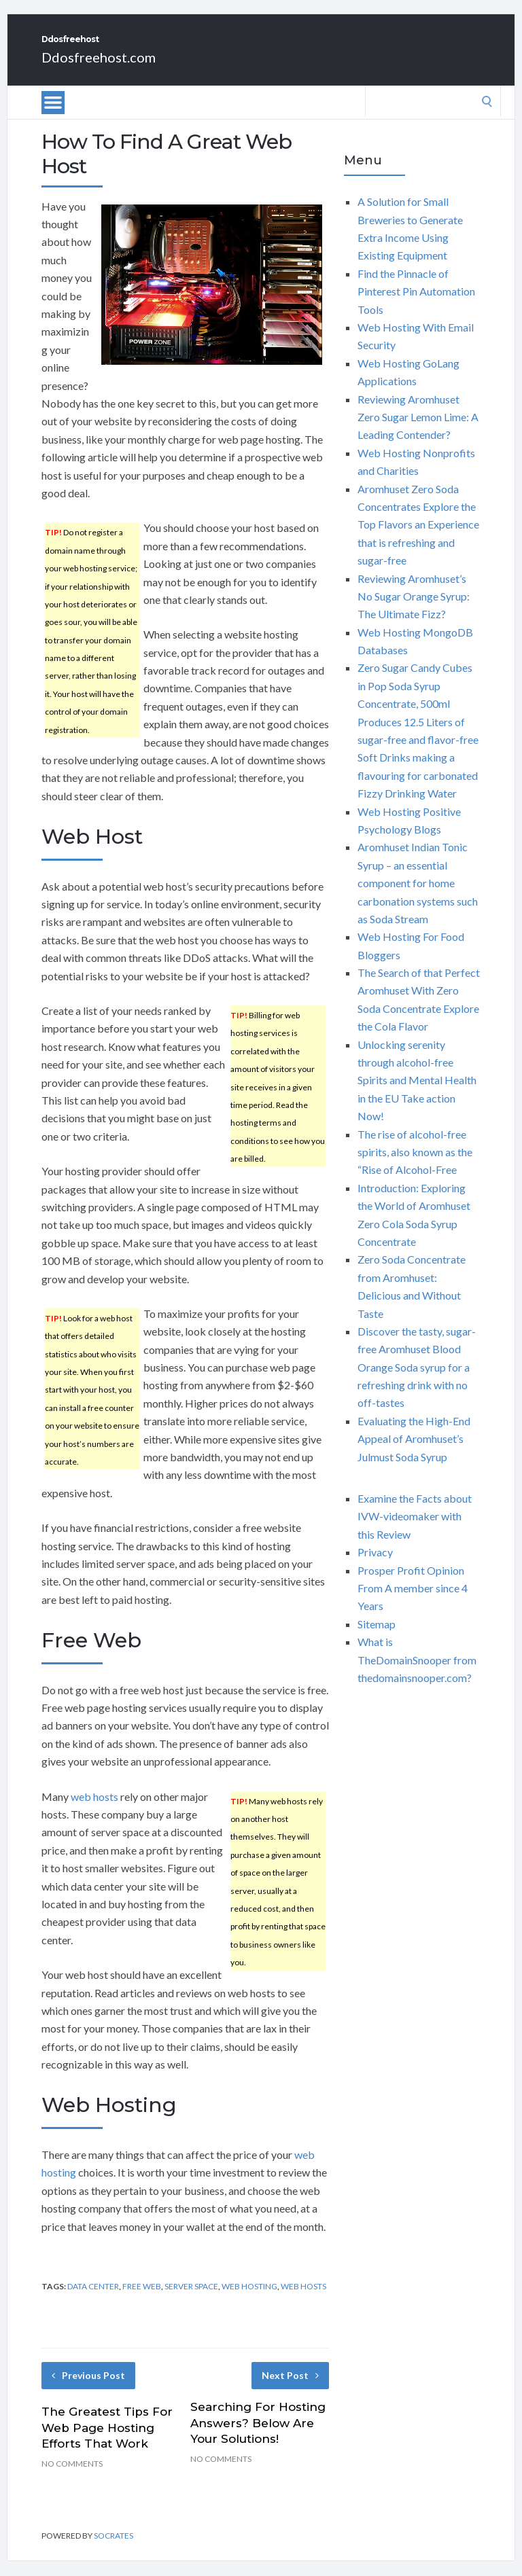 The height and width of the screenshot is (2576, 522). What do you see at coordinates (119, 46) in the screenshot?
I see `Ddosfreehost` at bounding box center [119, 46].